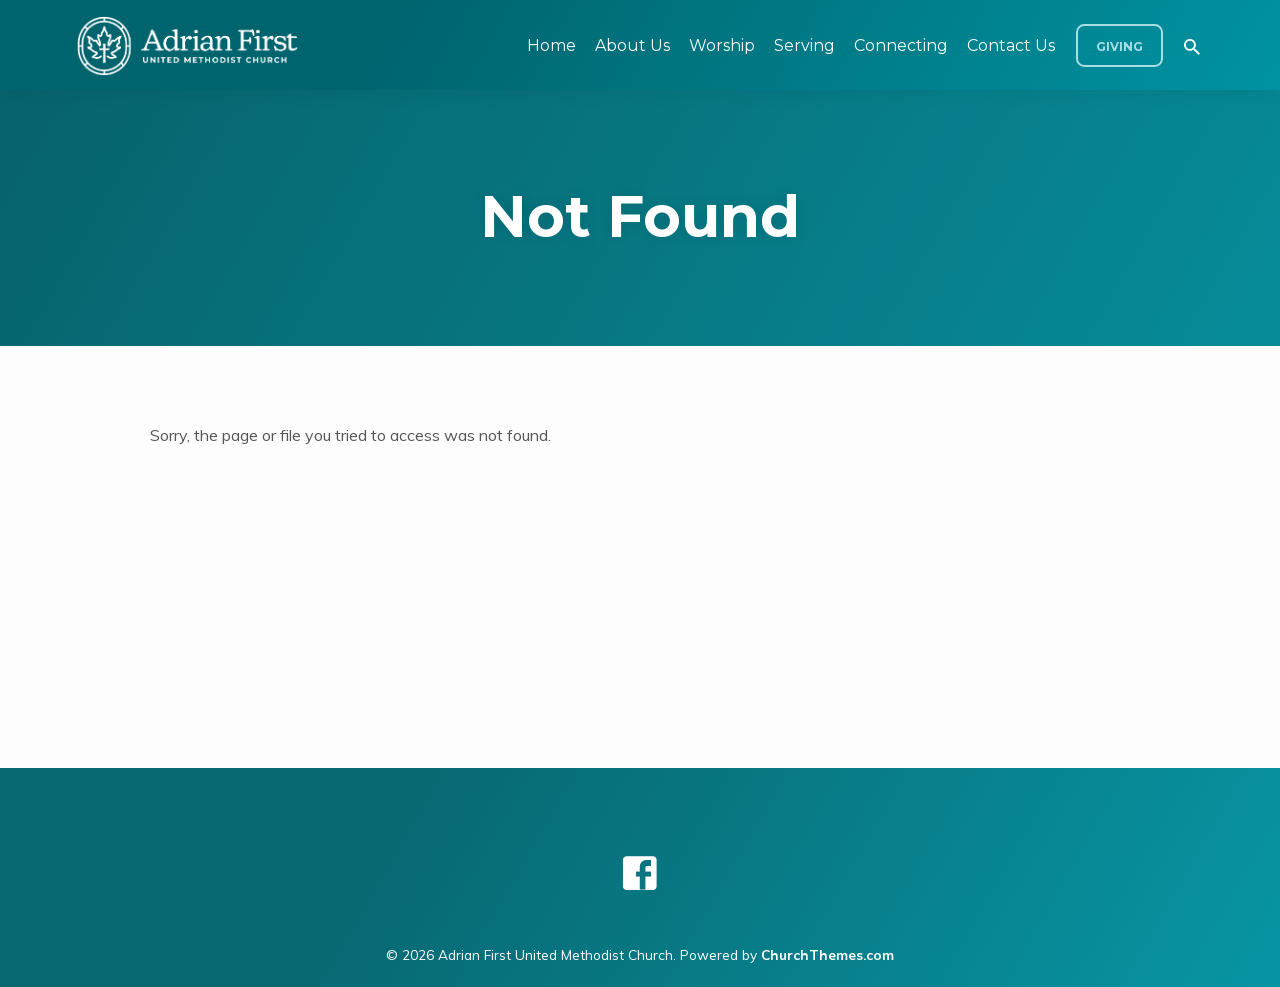 This screenshot has height=987, width=1280. I want to click on Home, so click(551, 45).